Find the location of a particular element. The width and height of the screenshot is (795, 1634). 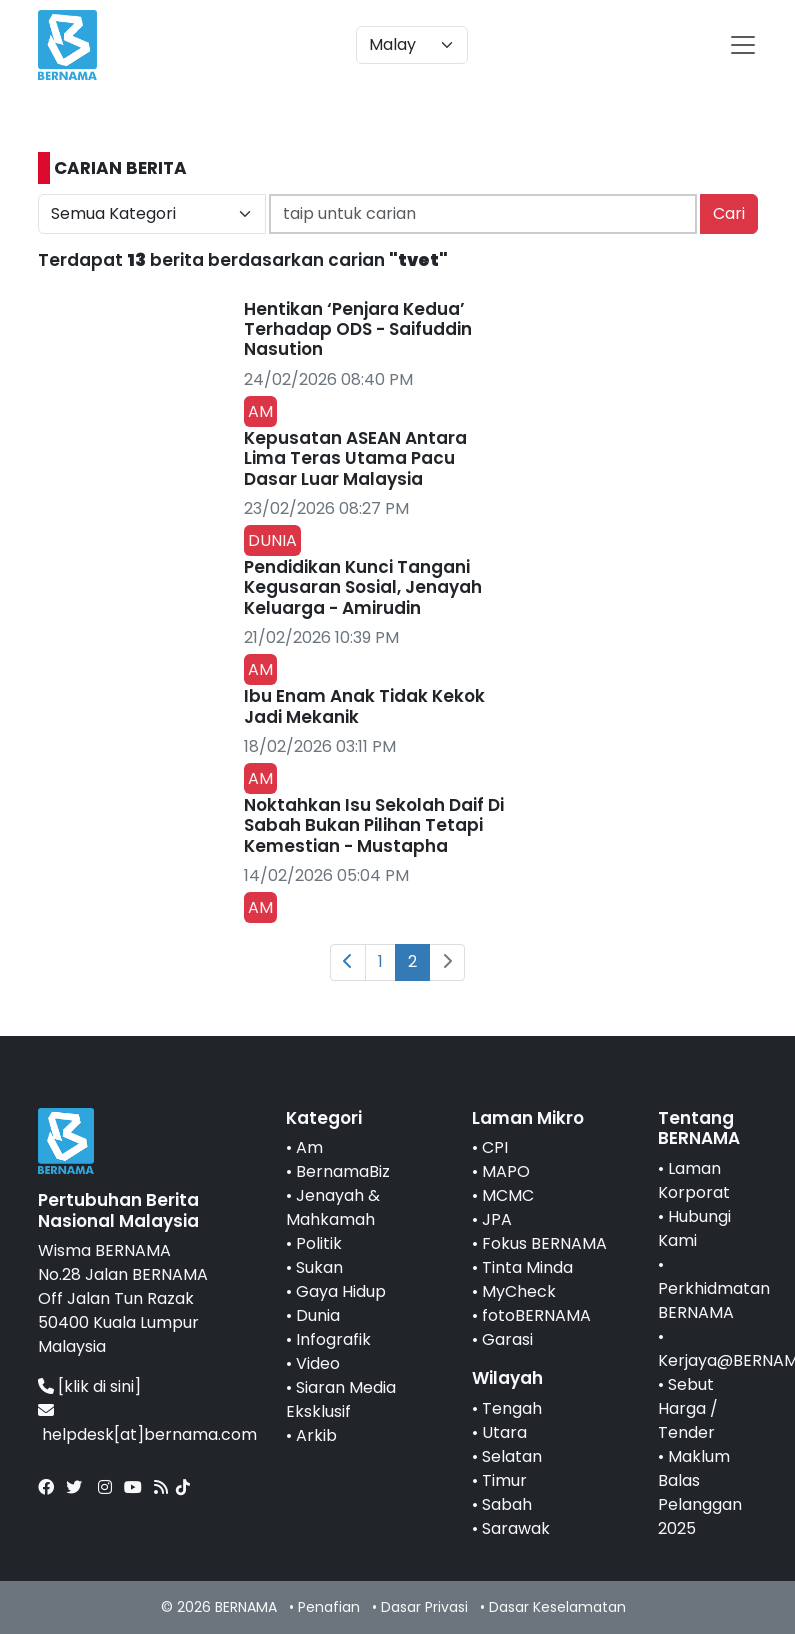

MyCheck is located at coordinates (519, 1291).